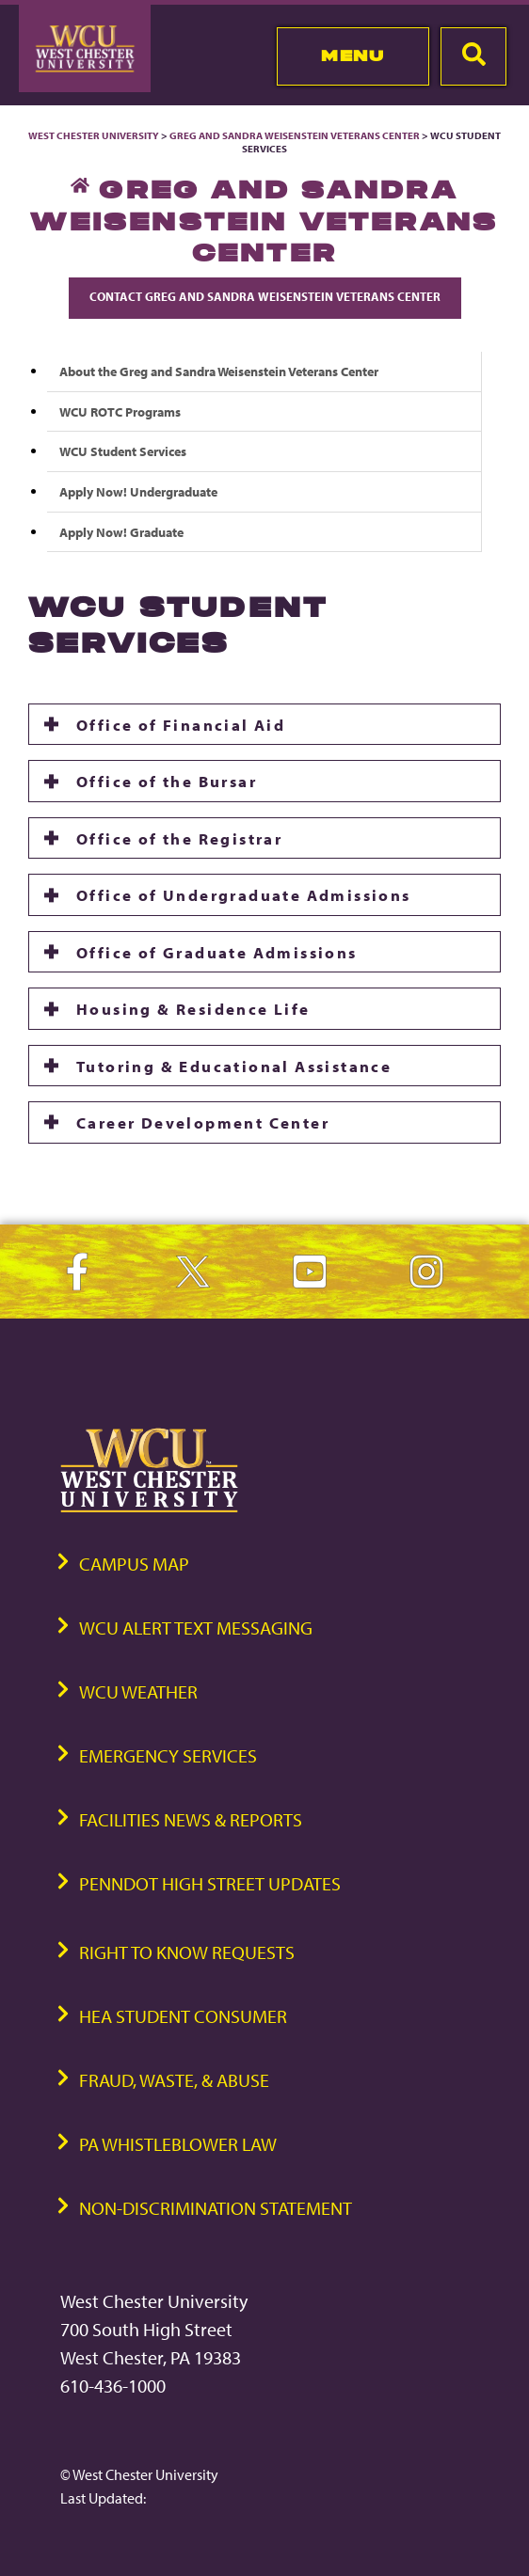 This screenshot has height=2576, width=529. I want to click on WCU Student Services, so click(122, 451).